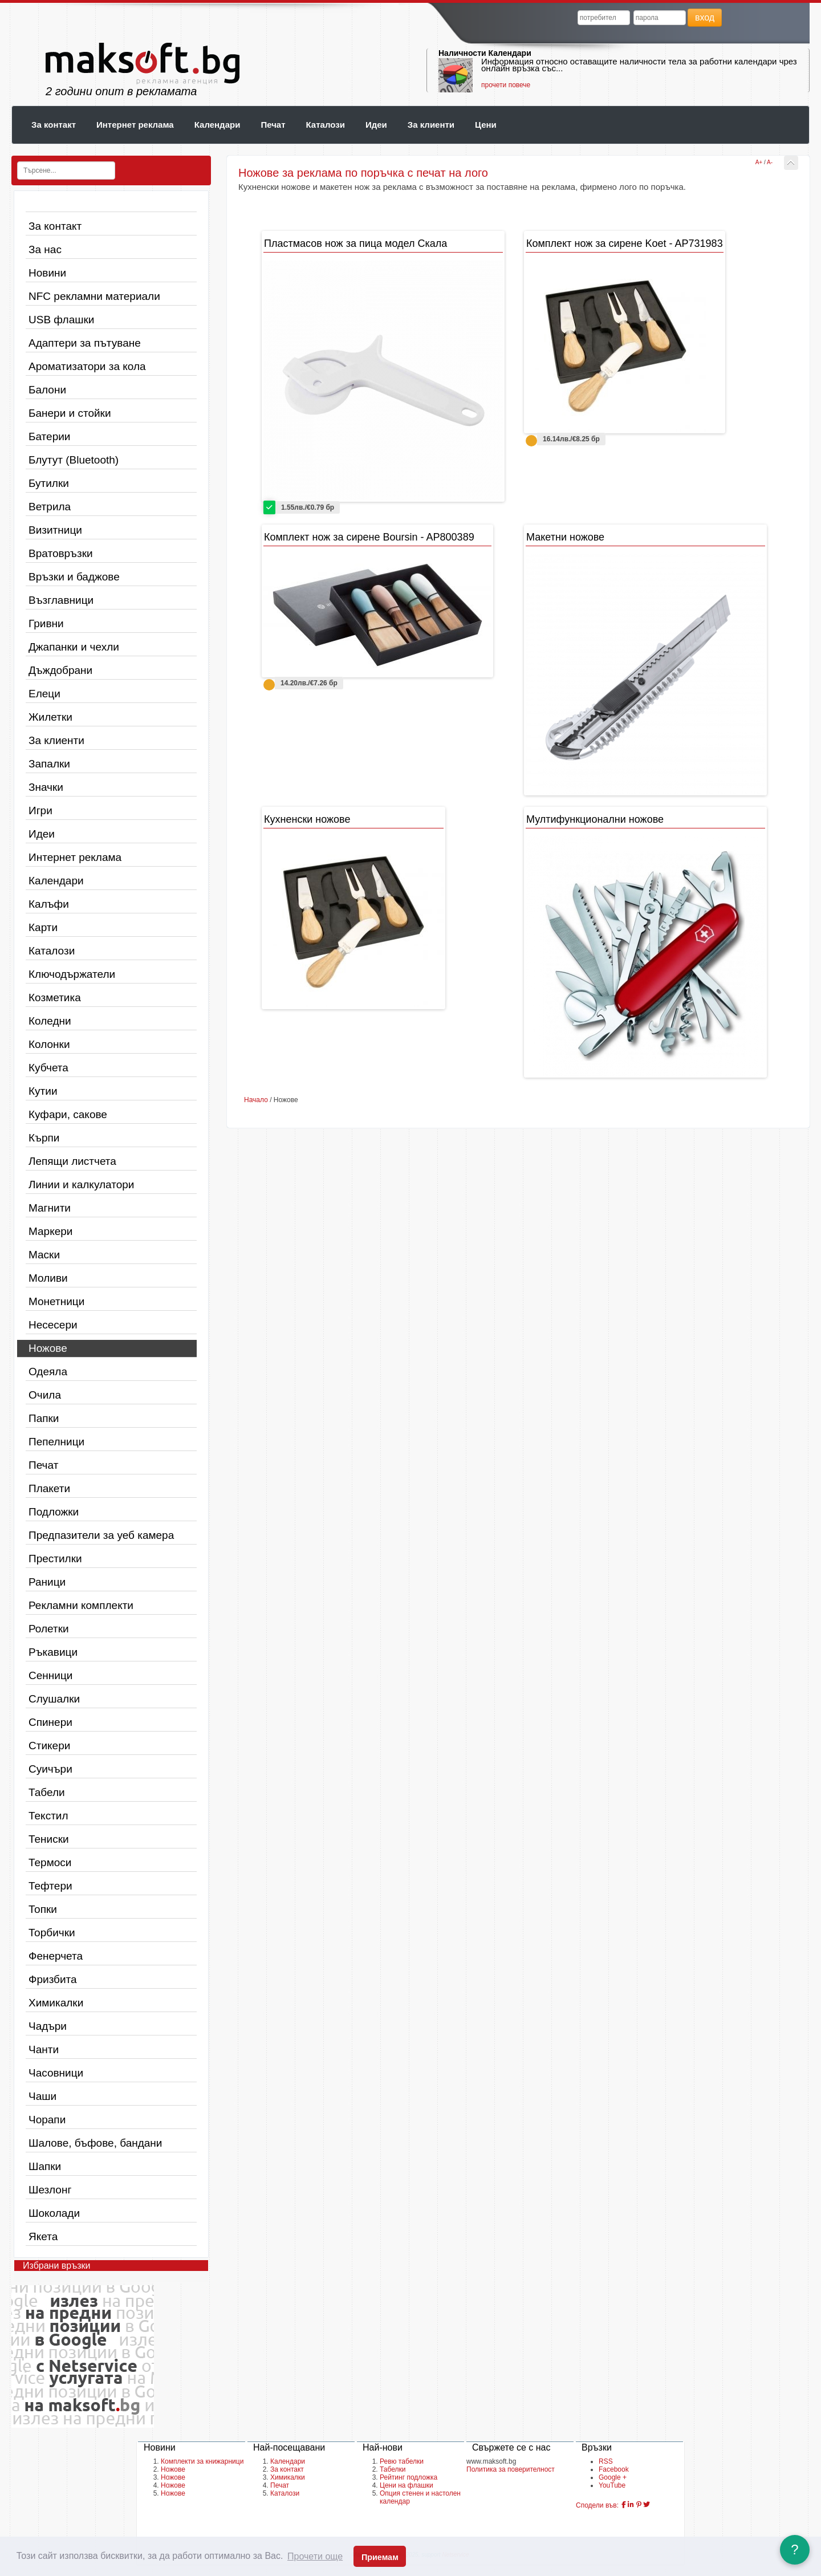  Describe the element at coordinates (217, 124) in the screenshot. I see `Календари` at that location.